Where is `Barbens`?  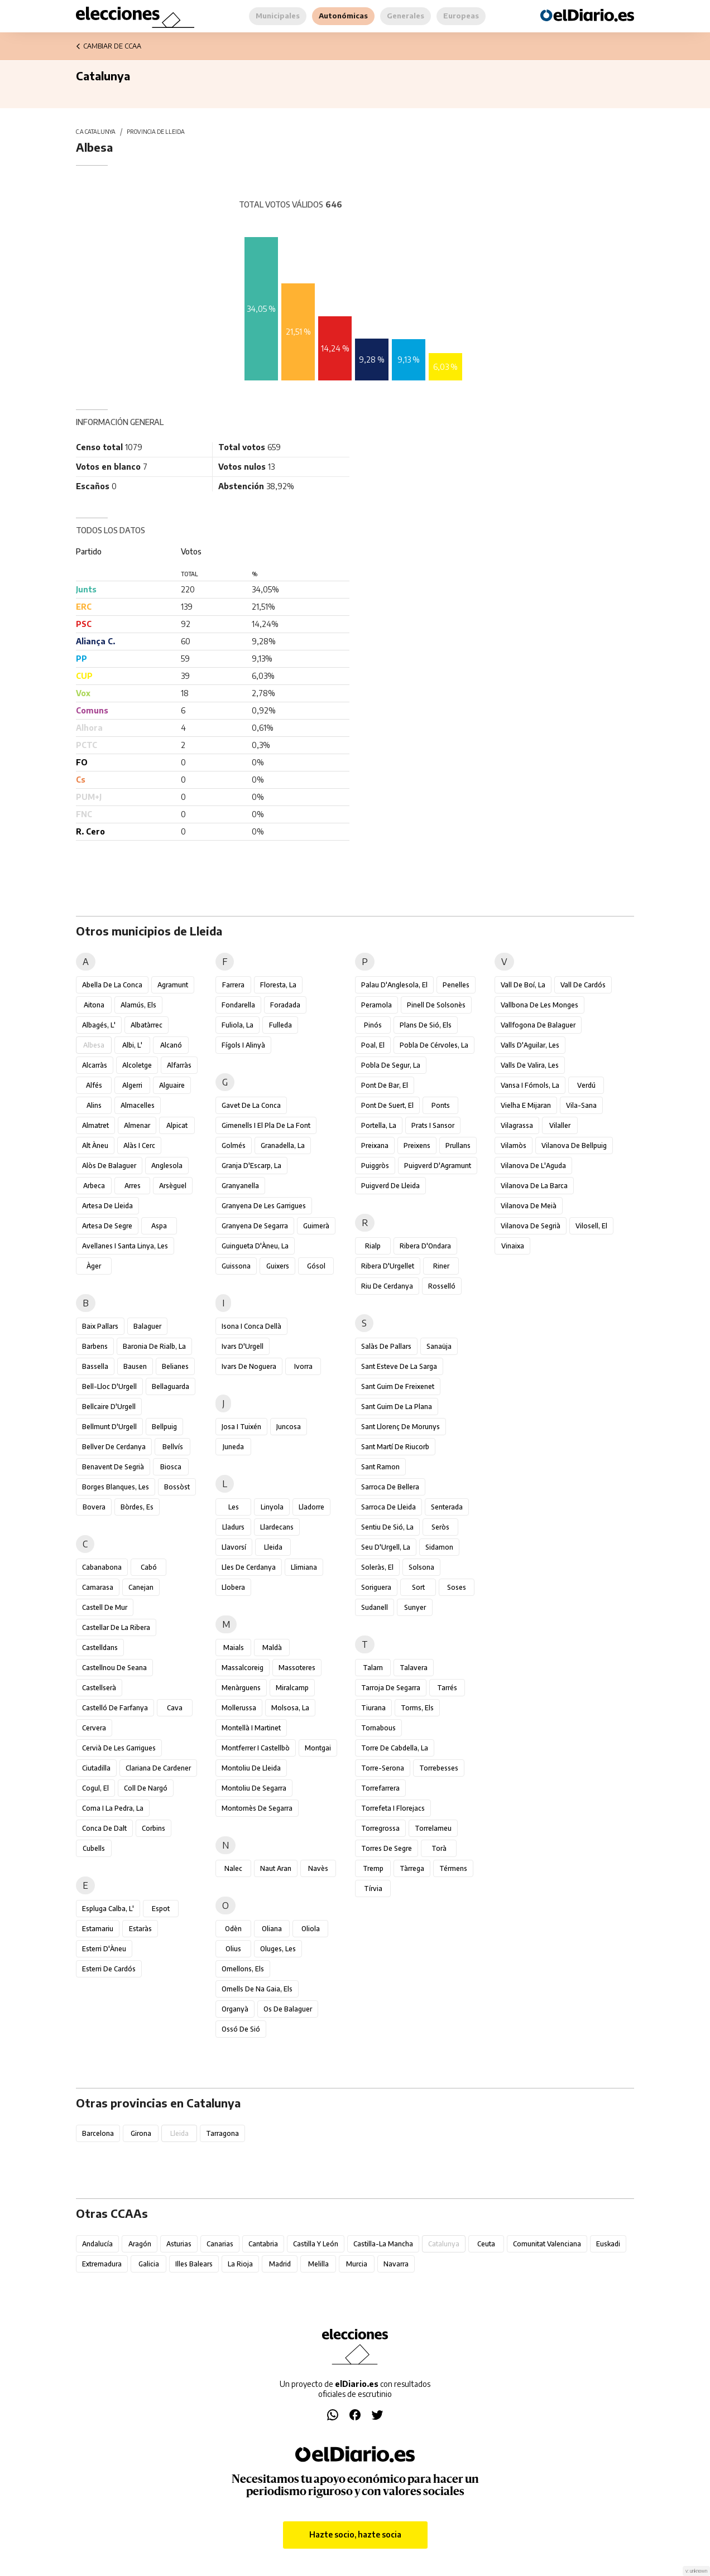
Barbens is located at coordinates (95, 1346).